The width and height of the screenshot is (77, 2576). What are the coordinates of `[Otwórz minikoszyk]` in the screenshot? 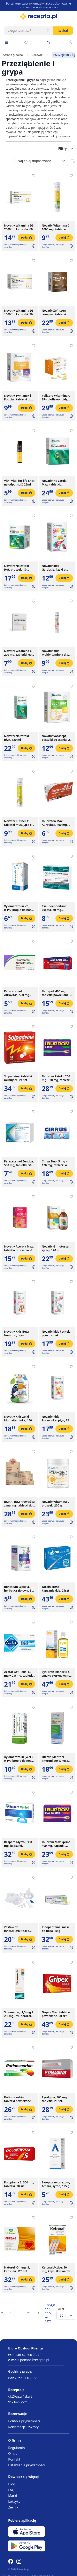 It's located at (48, 42).